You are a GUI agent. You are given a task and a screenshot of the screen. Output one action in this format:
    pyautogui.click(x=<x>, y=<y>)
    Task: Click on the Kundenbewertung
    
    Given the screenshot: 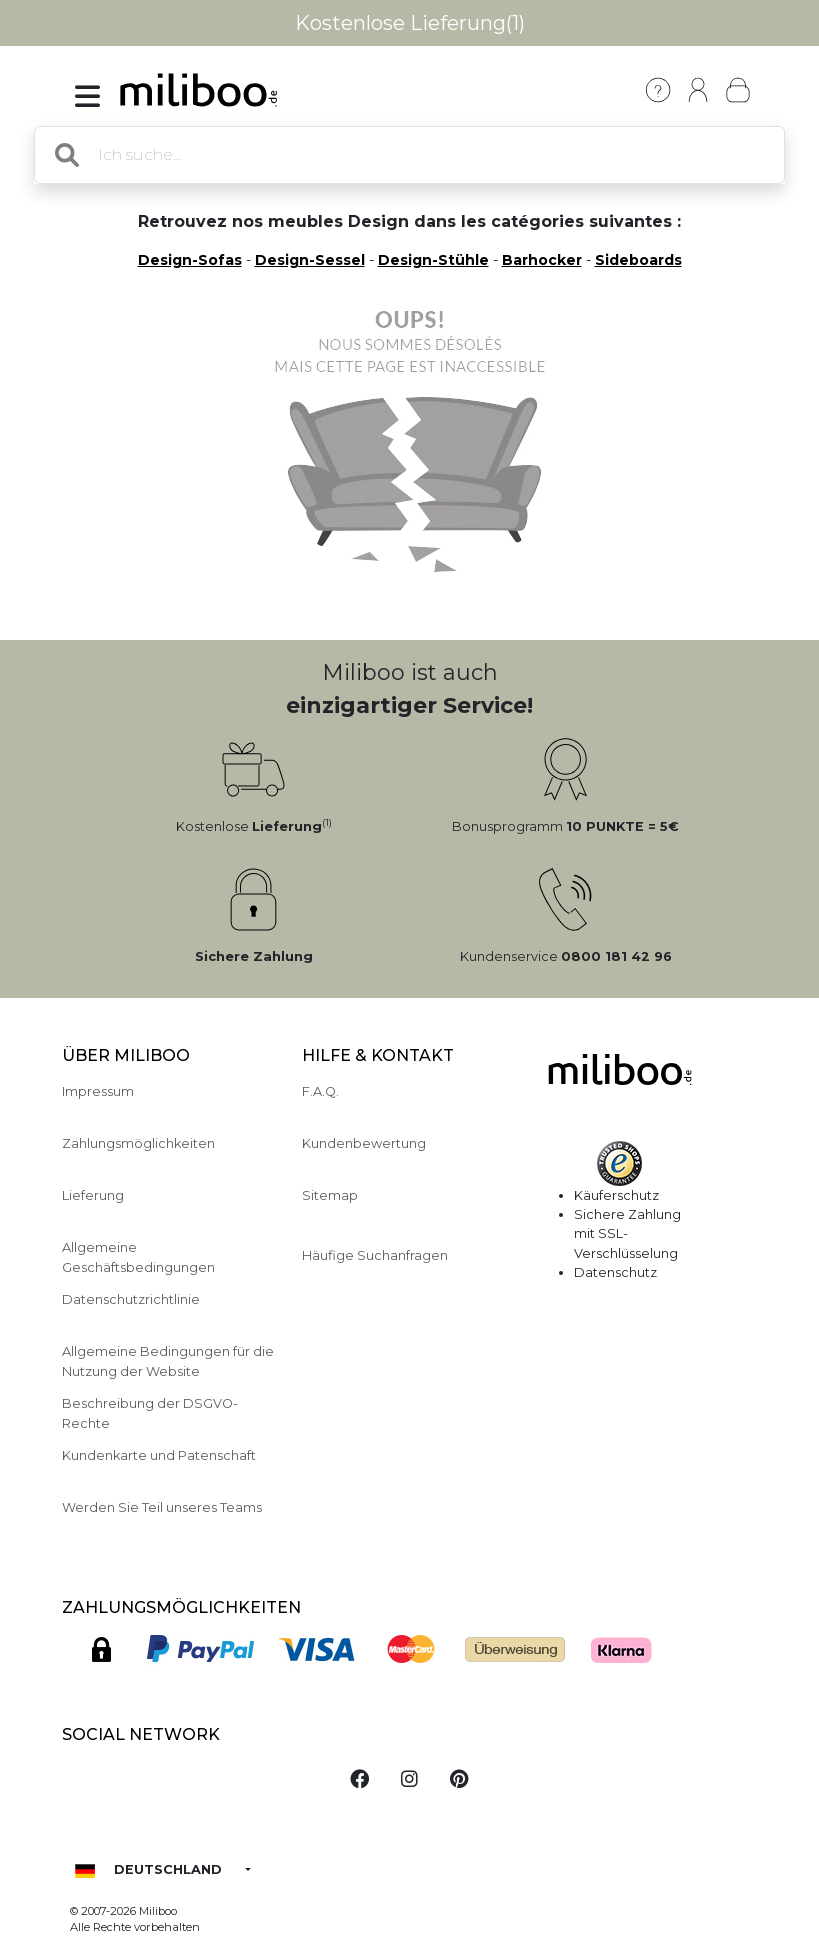 What is the action you would take?
    pyautogui.click(x=364, y=1143)
    